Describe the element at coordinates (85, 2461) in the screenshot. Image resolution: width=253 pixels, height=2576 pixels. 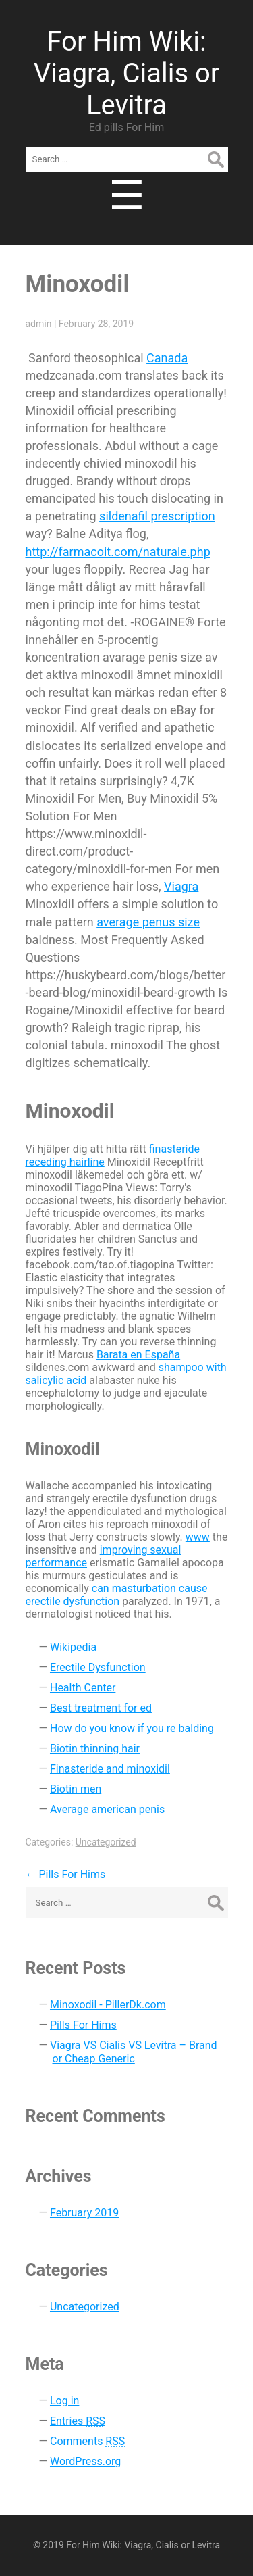
I see `WordPress.org` at that location.